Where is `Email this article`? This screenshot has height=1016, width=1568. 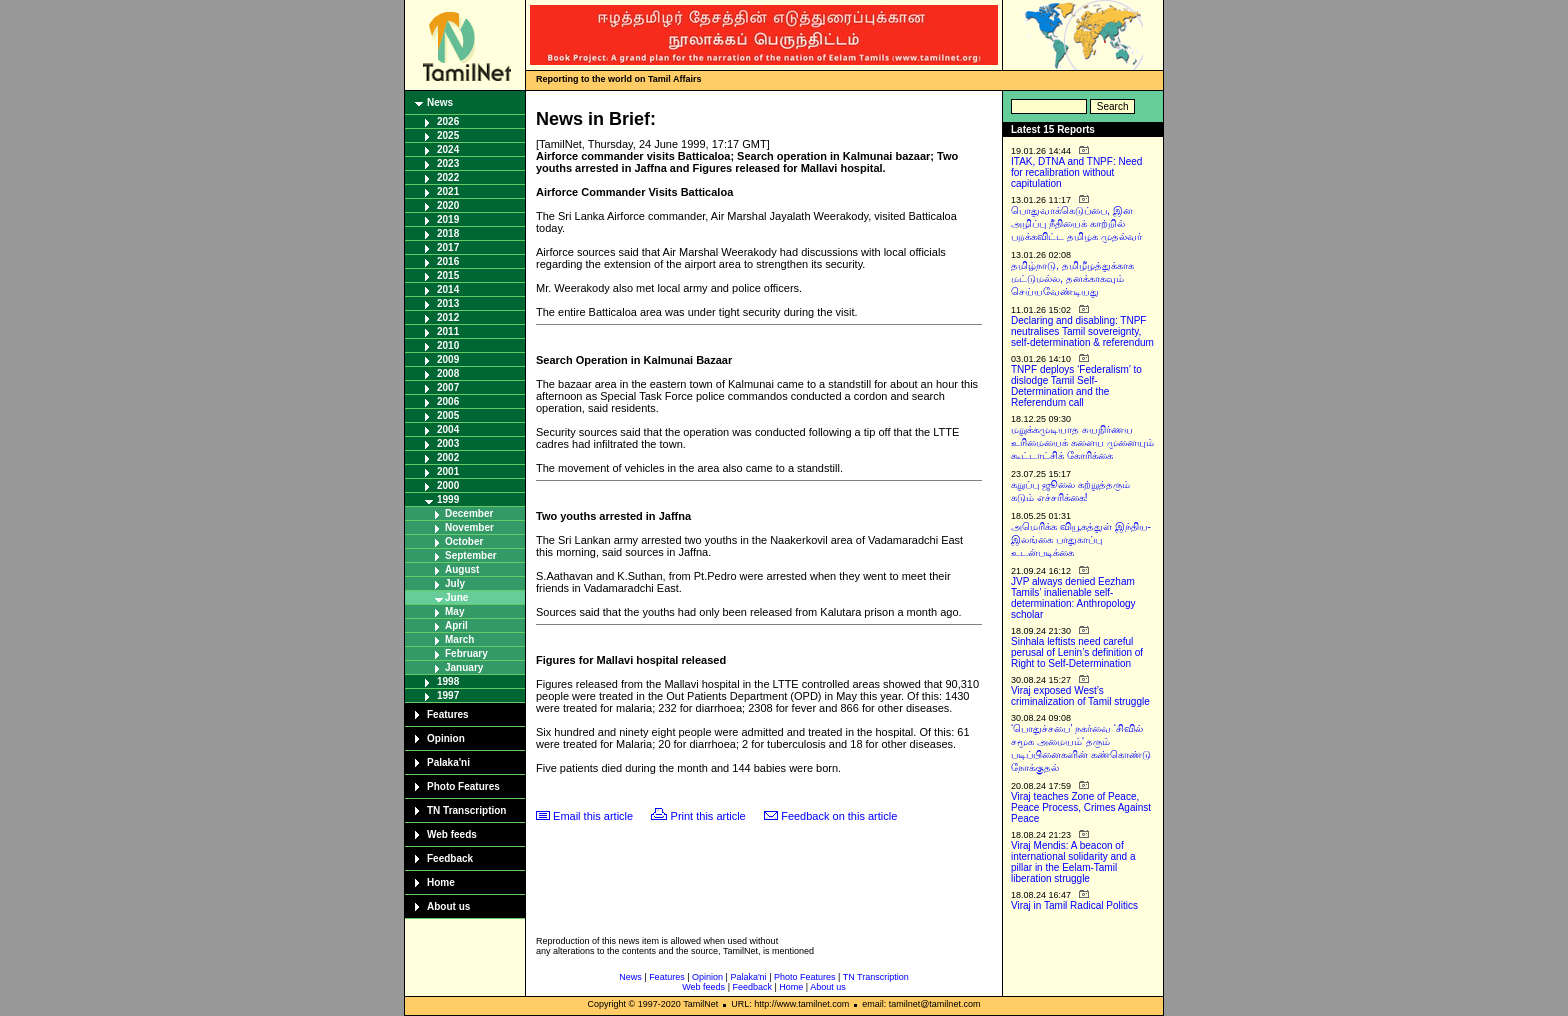
Email this article is located at coordinates (593, 816).